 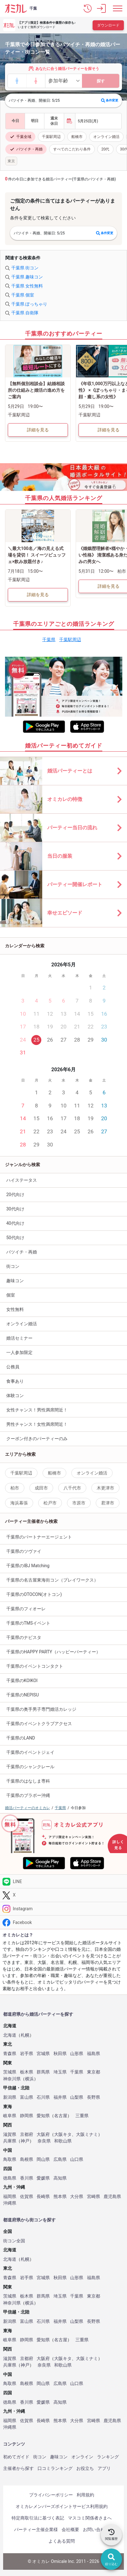 What do you see at coordinates (87, 8) in the screenshot?
I see `[button]` at bounding box center [87, 8].